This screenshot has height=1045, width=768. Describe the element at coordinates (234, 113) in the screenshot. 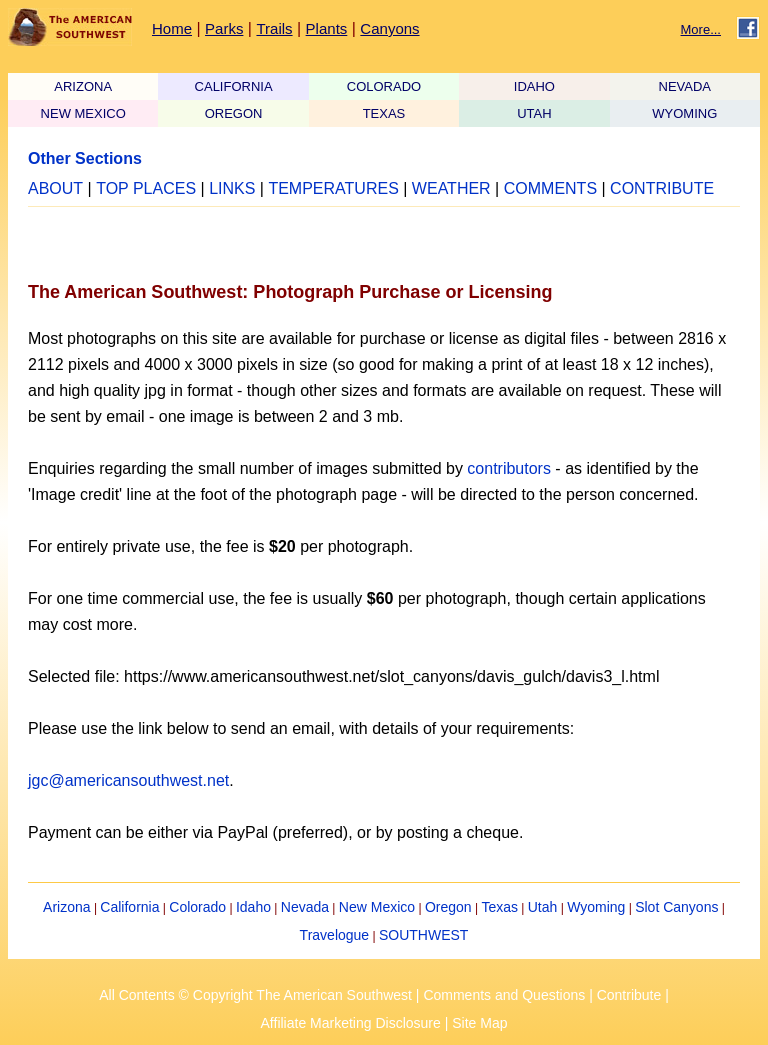

I see `OREGON` at that location.